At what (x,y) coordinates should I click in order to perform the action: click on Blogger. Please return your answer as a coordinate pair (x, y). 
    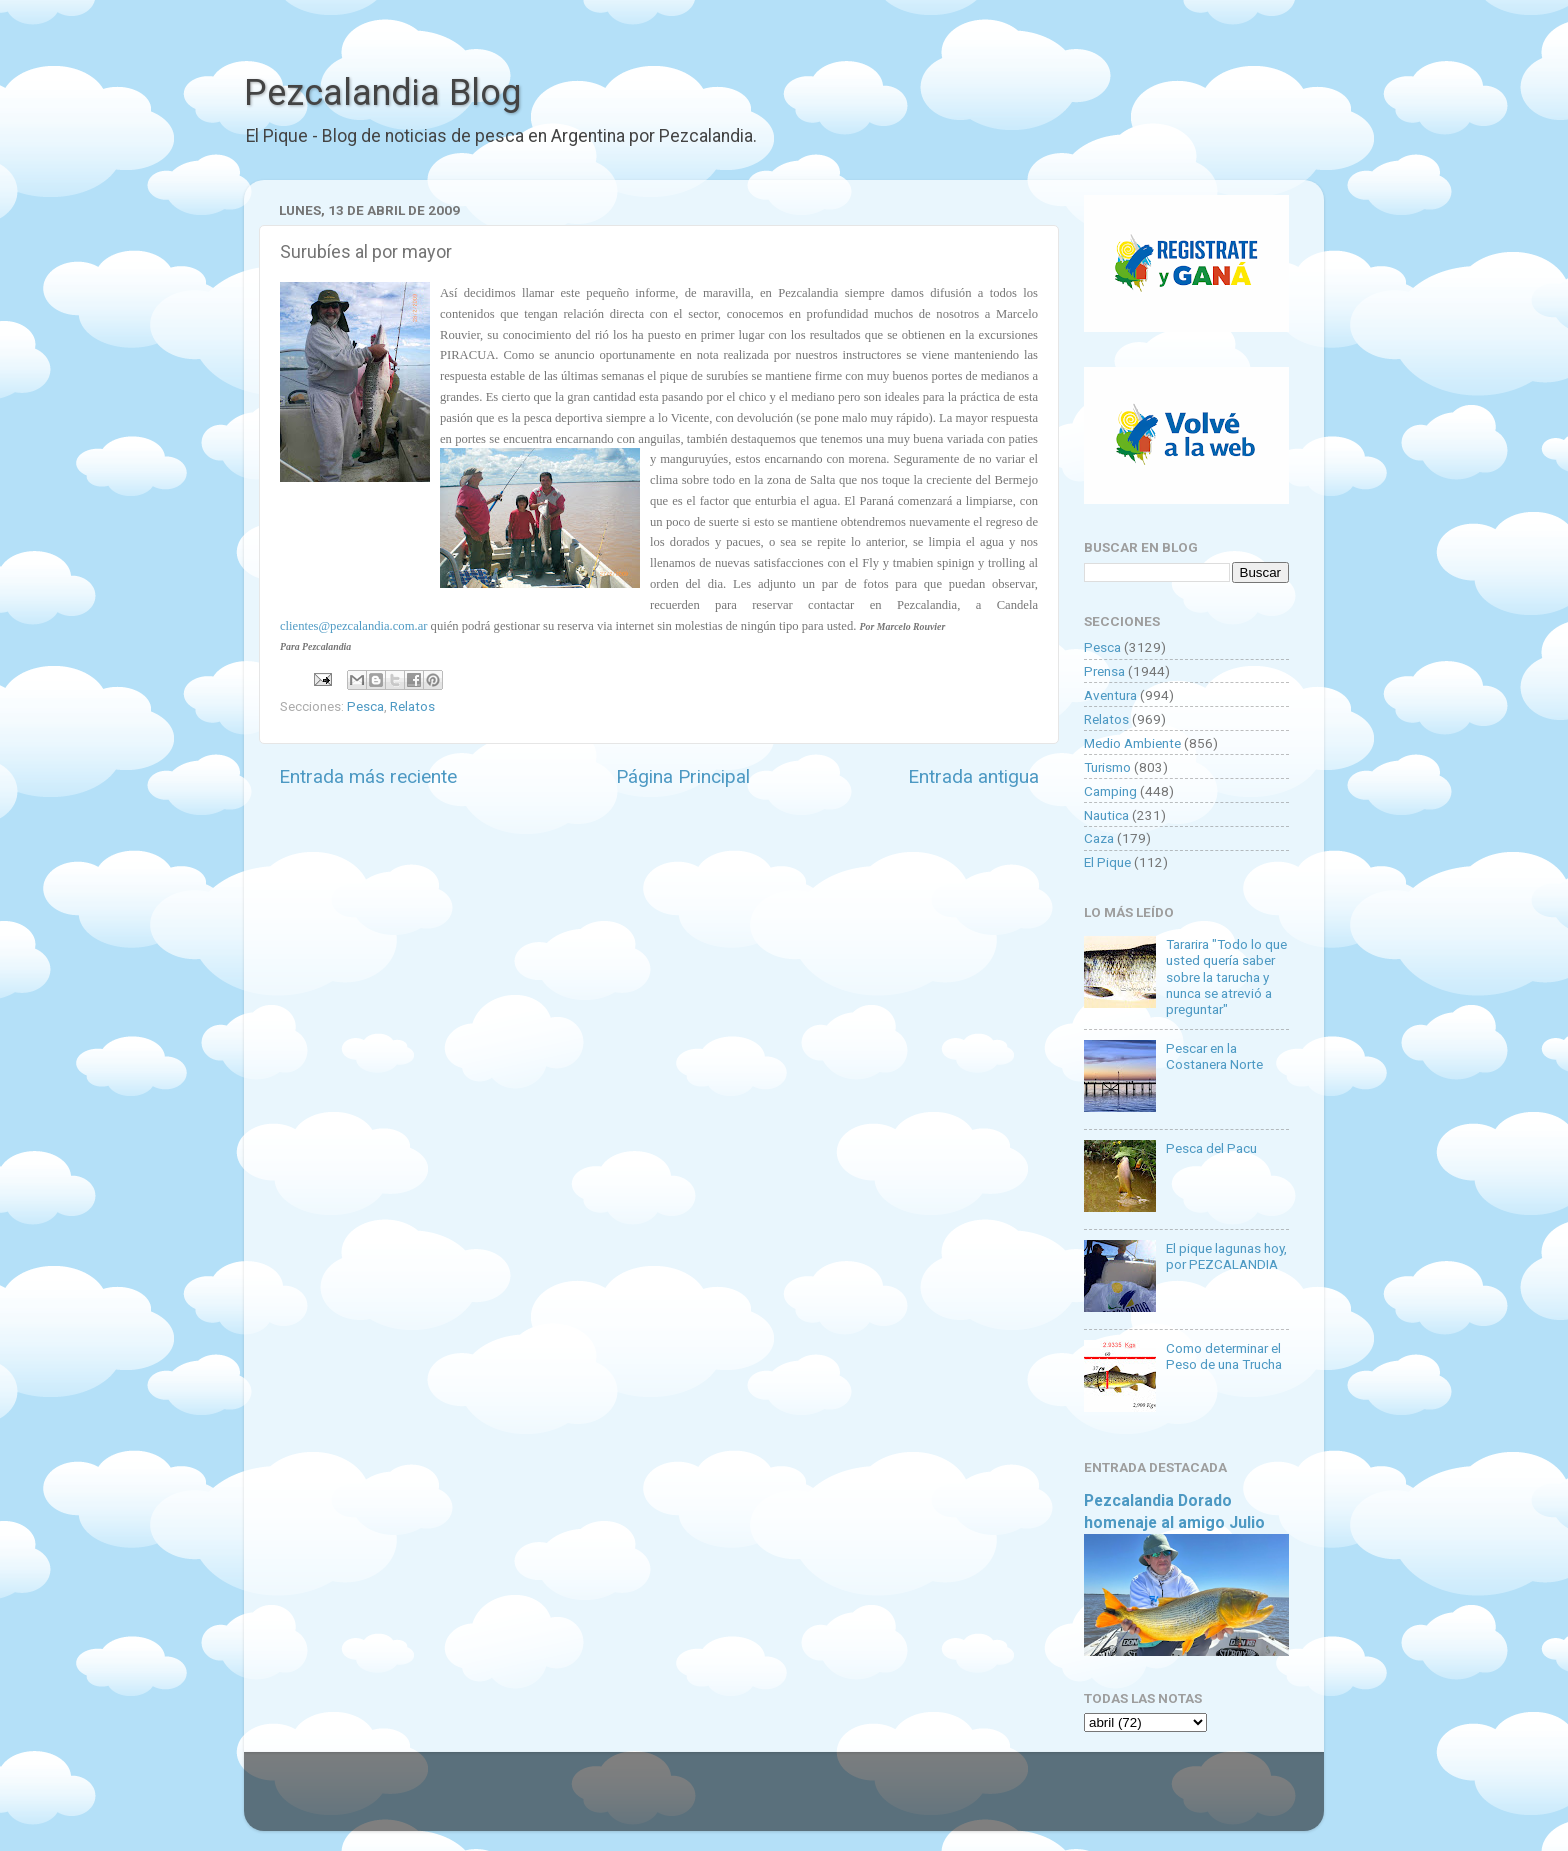
    Looking at the image, I should click on (989, 1801).